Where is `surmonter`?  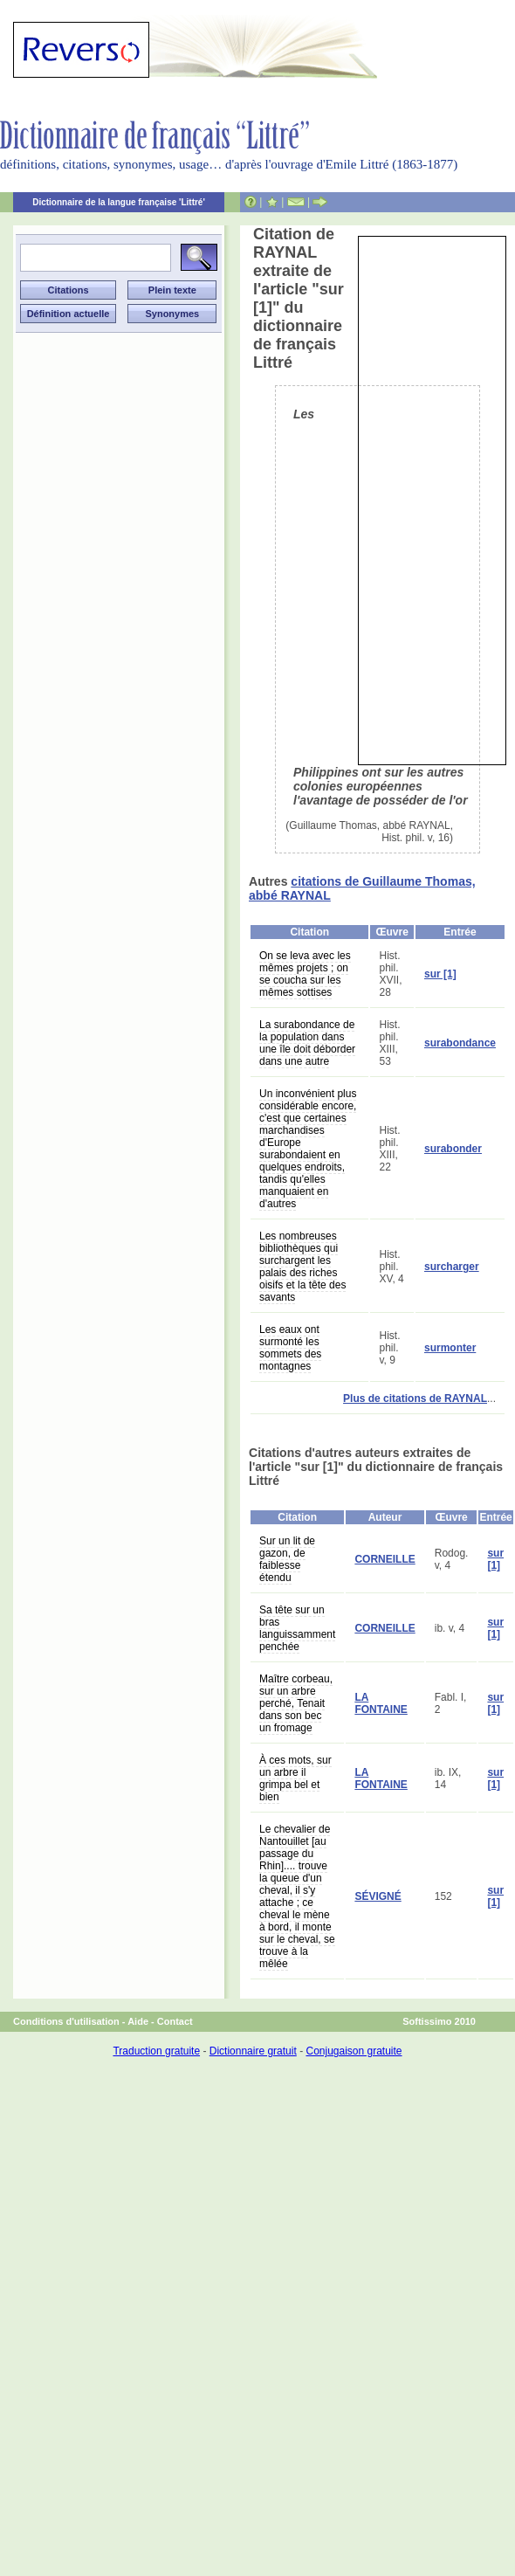 surmonter is located at coordinates (450, 1348).